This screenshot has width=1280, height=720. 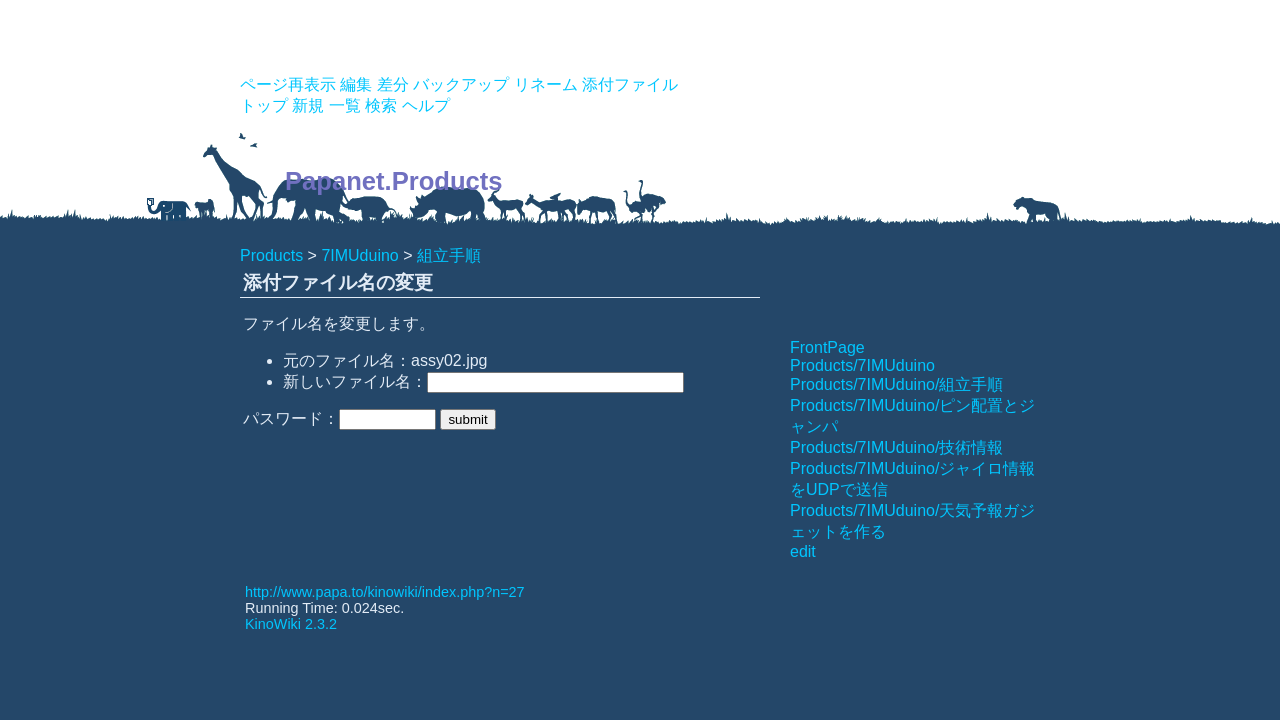 What do you see at coordinates (546, 84) in the screenshot?
I see `リネーム` at bounding box center [546, 84].